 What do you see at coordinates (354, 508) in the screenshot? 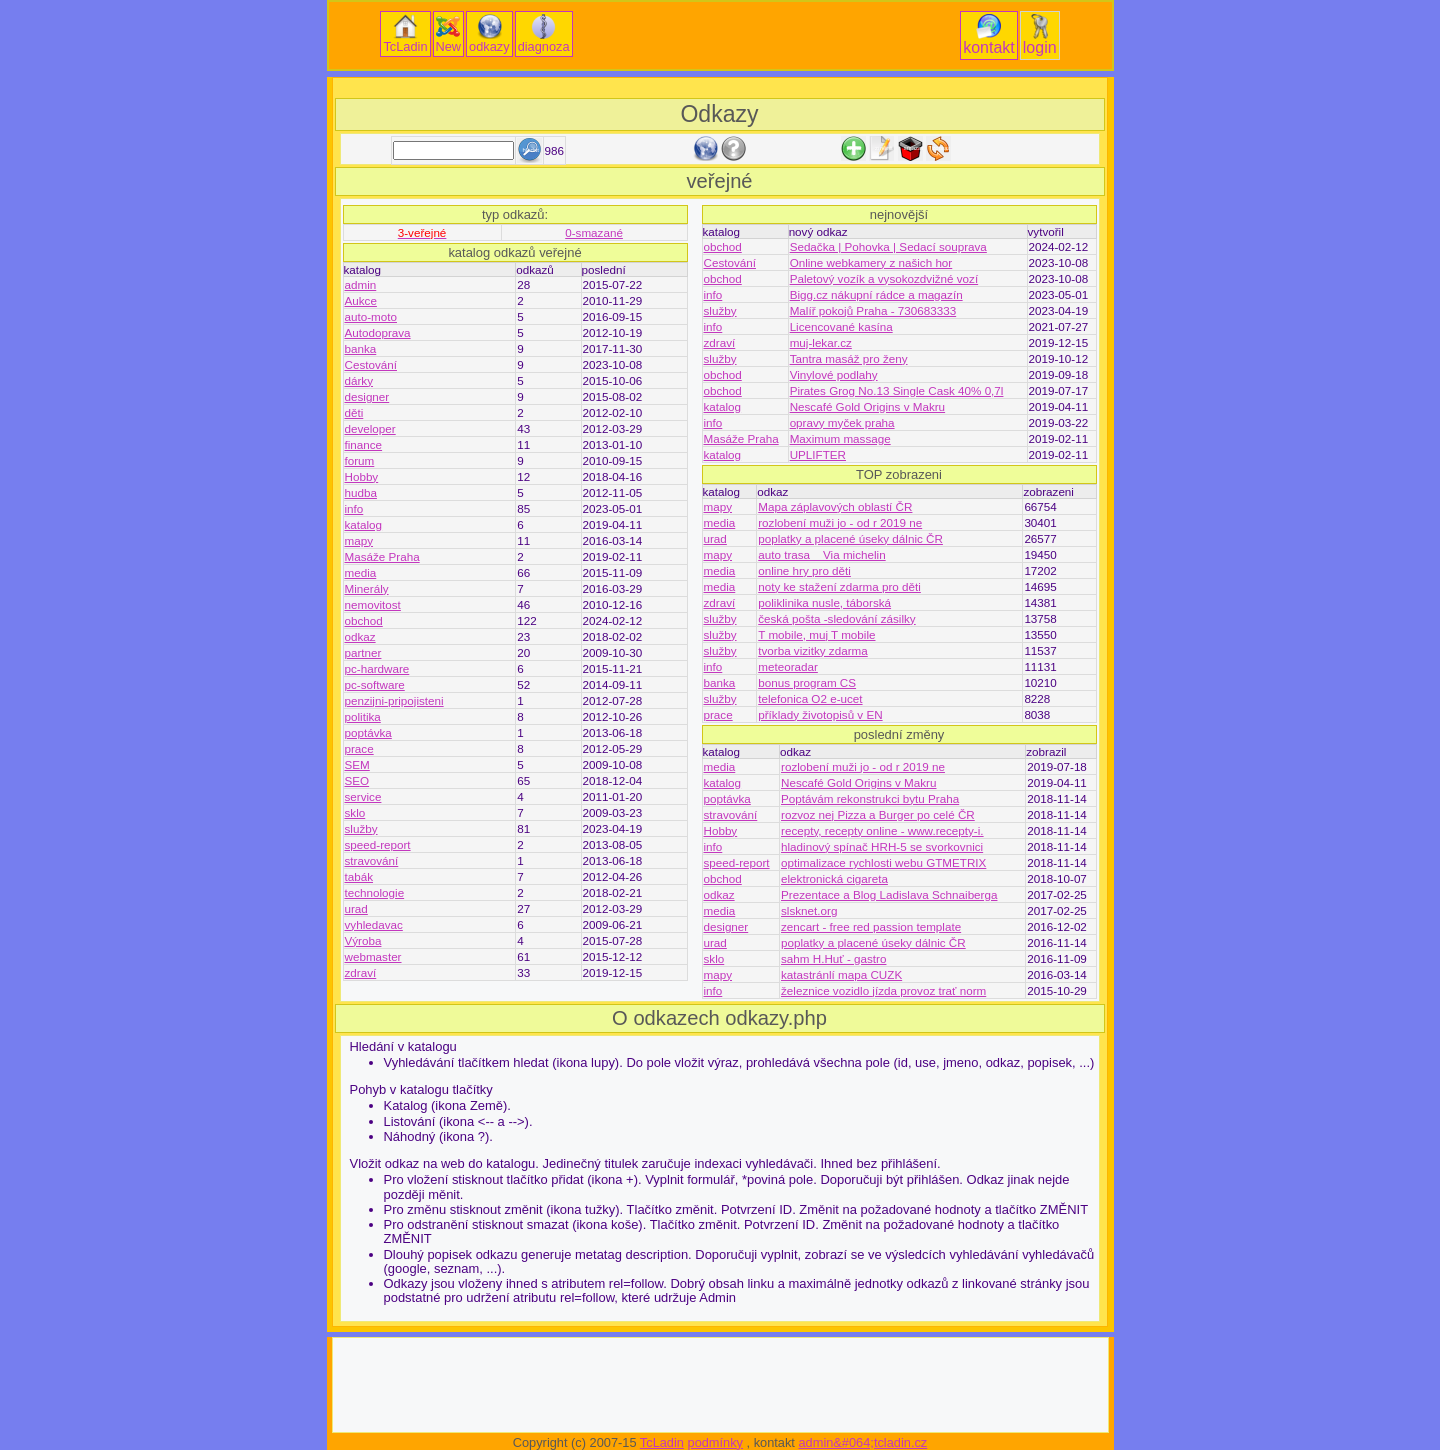
I see `info` at bounding box center [354, 508].